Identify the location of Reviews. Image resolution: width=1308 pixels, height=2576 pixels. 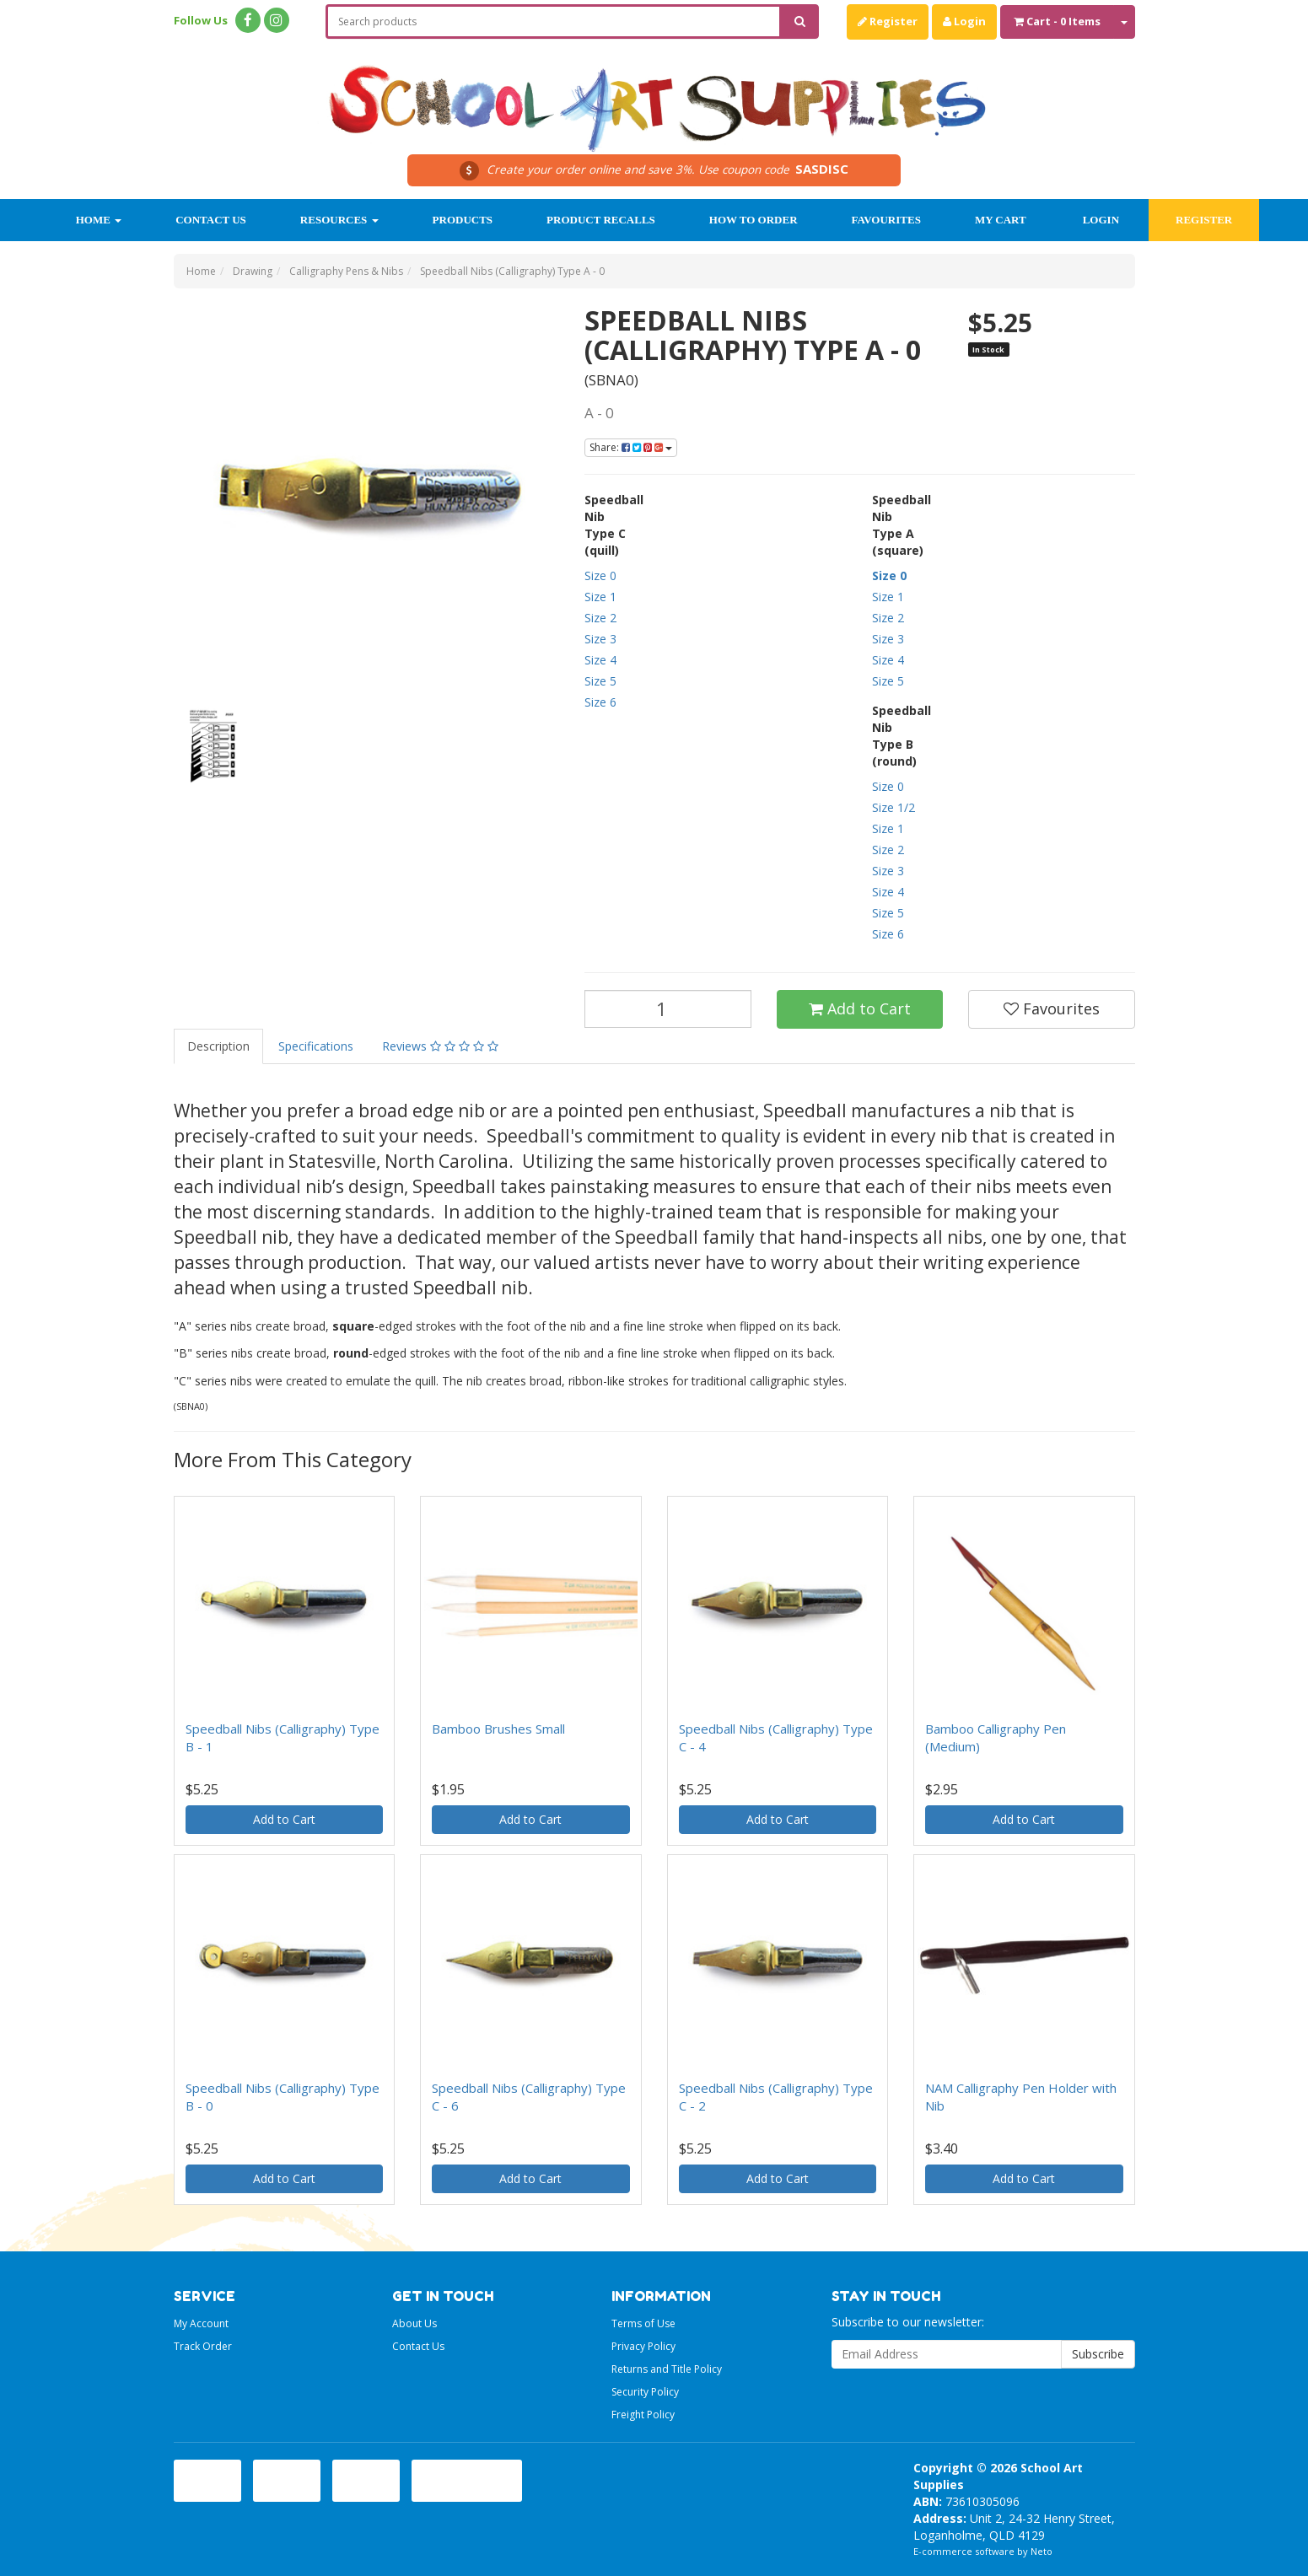
(440, 1046).